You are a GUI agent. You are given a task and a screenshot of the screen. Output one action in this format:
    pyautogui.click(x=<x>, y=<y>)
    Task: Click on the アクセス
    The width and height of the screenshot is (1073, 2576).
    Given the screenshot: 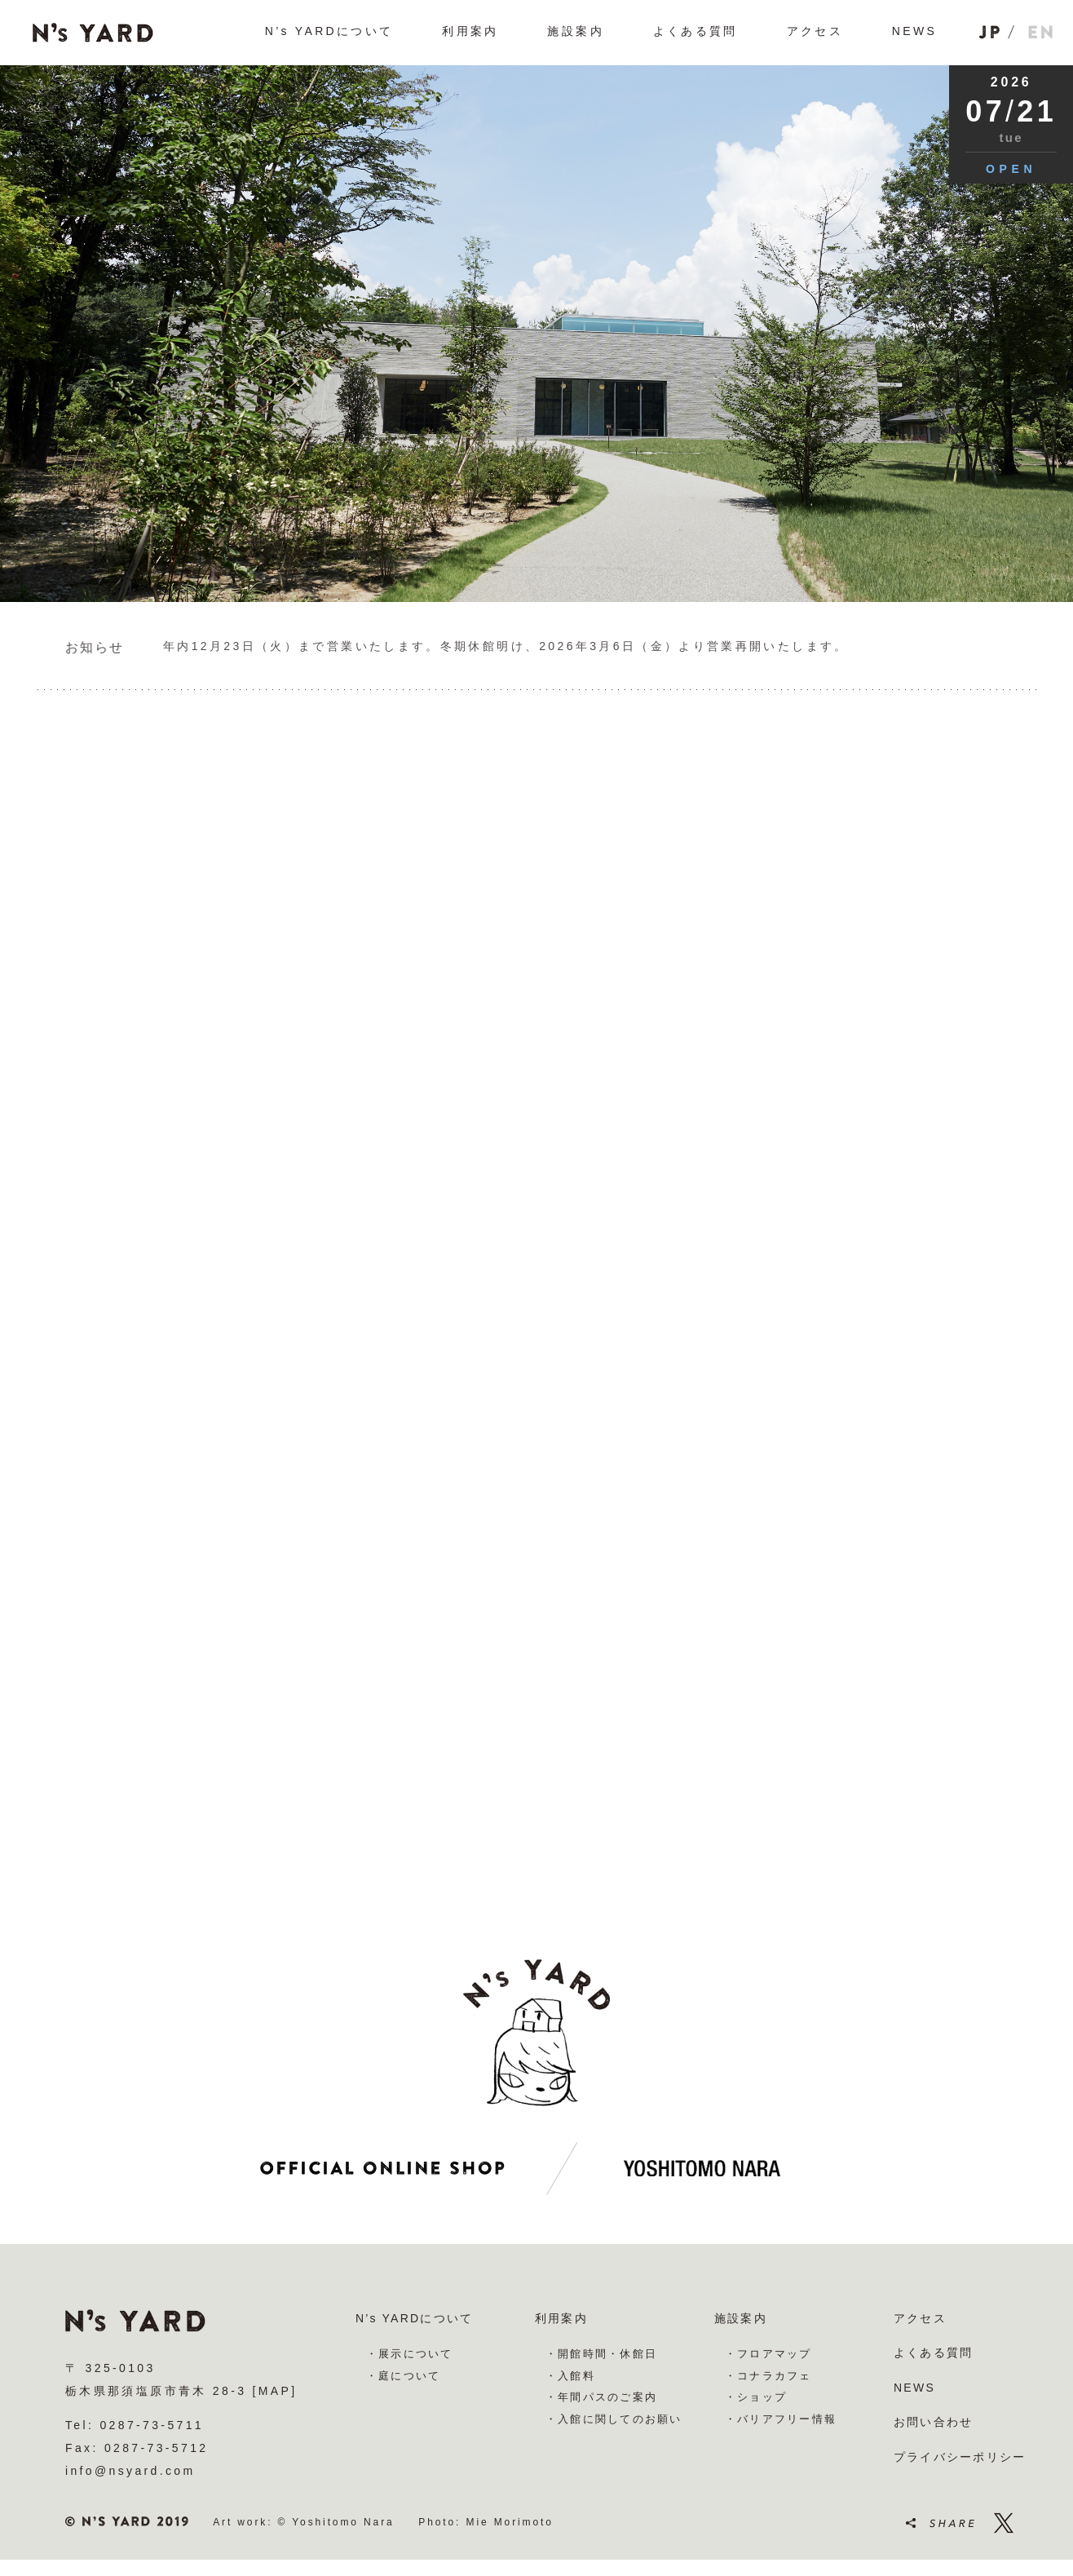 What is the action you would take?
    pyautogui.click(x=920, y=2318)
    